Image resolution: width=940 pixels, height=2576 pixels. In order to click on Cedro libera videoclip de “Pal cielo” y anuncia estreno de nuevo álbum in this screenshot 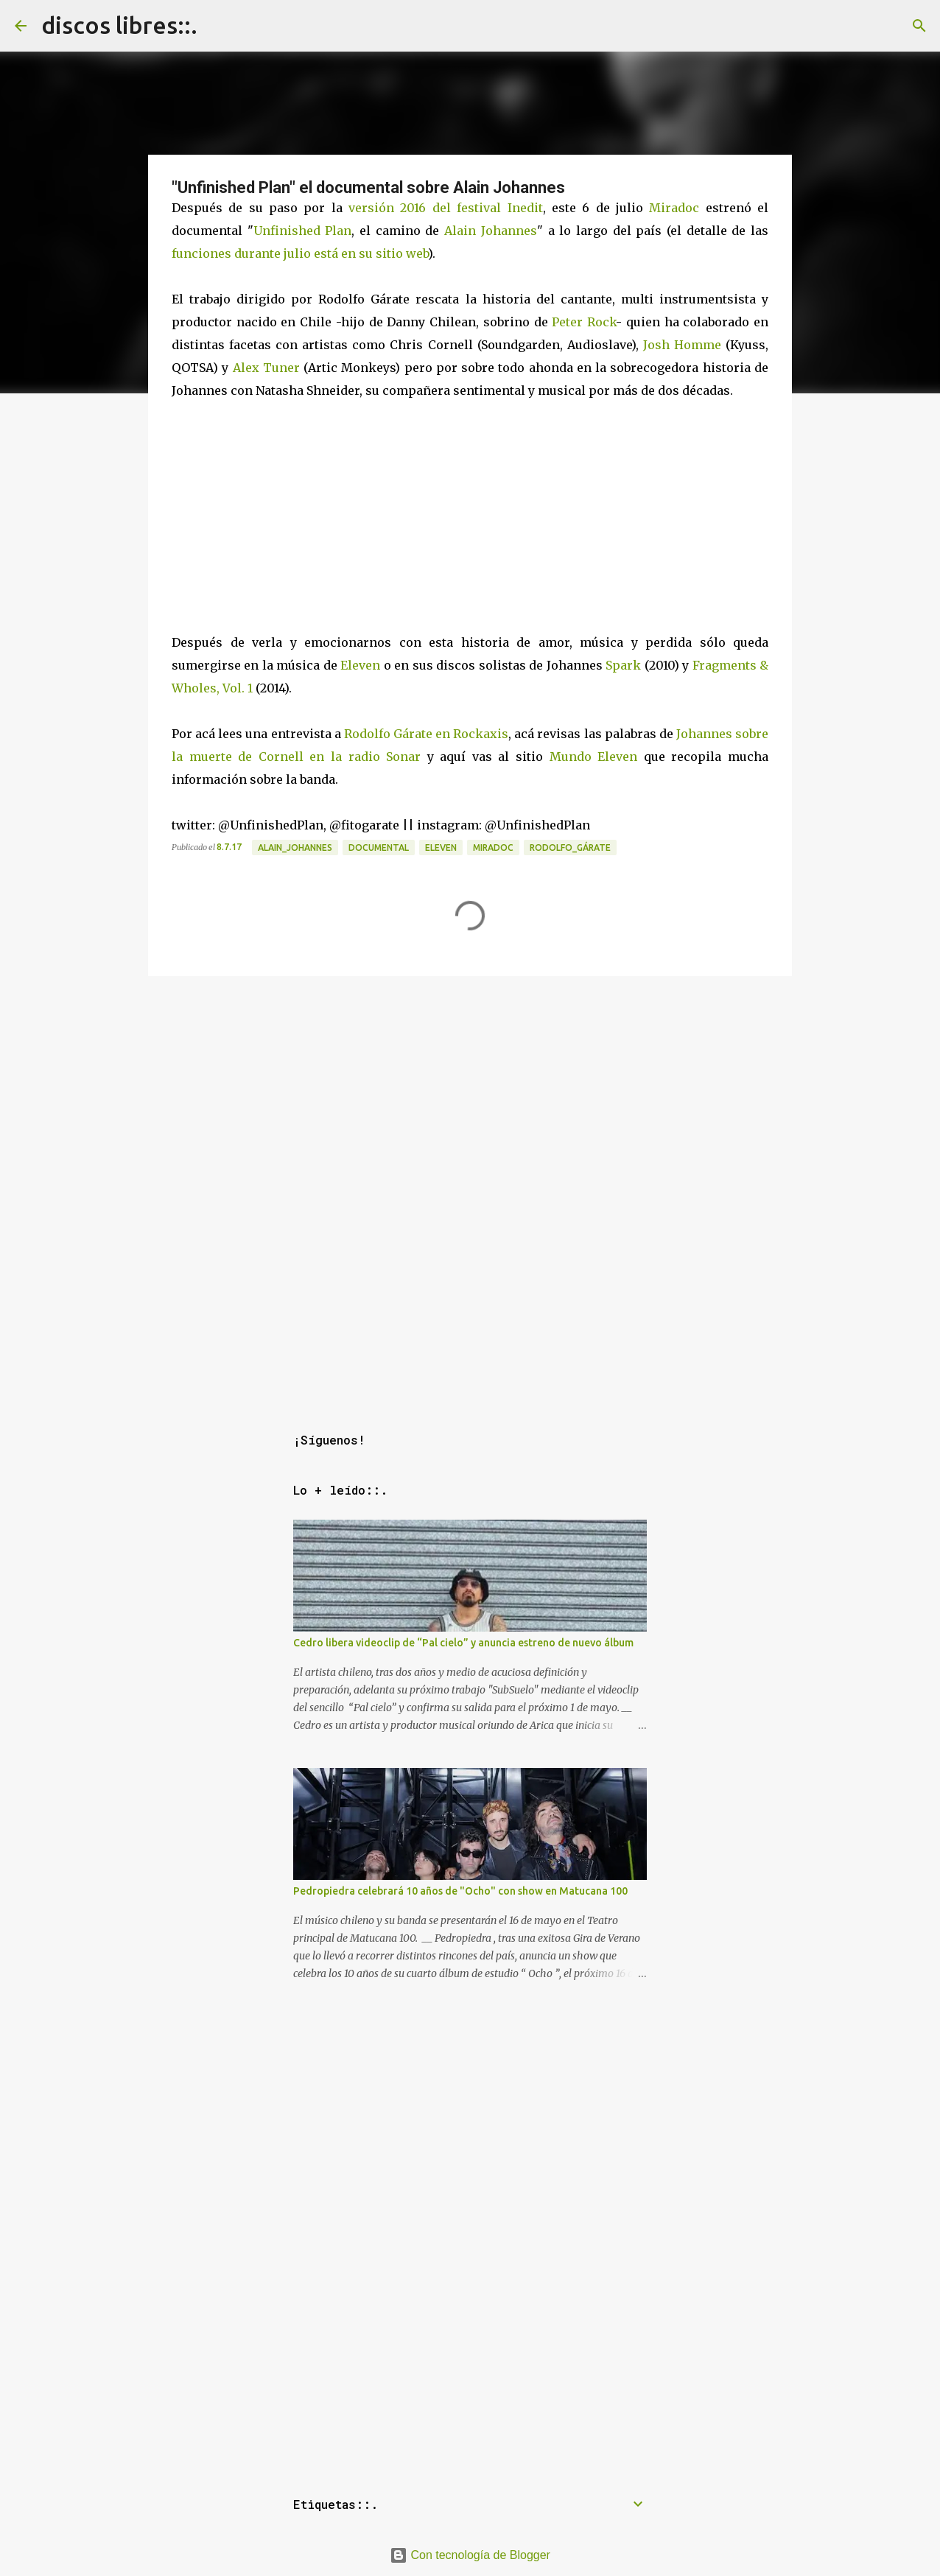, I will do `click(463, 1643)`.